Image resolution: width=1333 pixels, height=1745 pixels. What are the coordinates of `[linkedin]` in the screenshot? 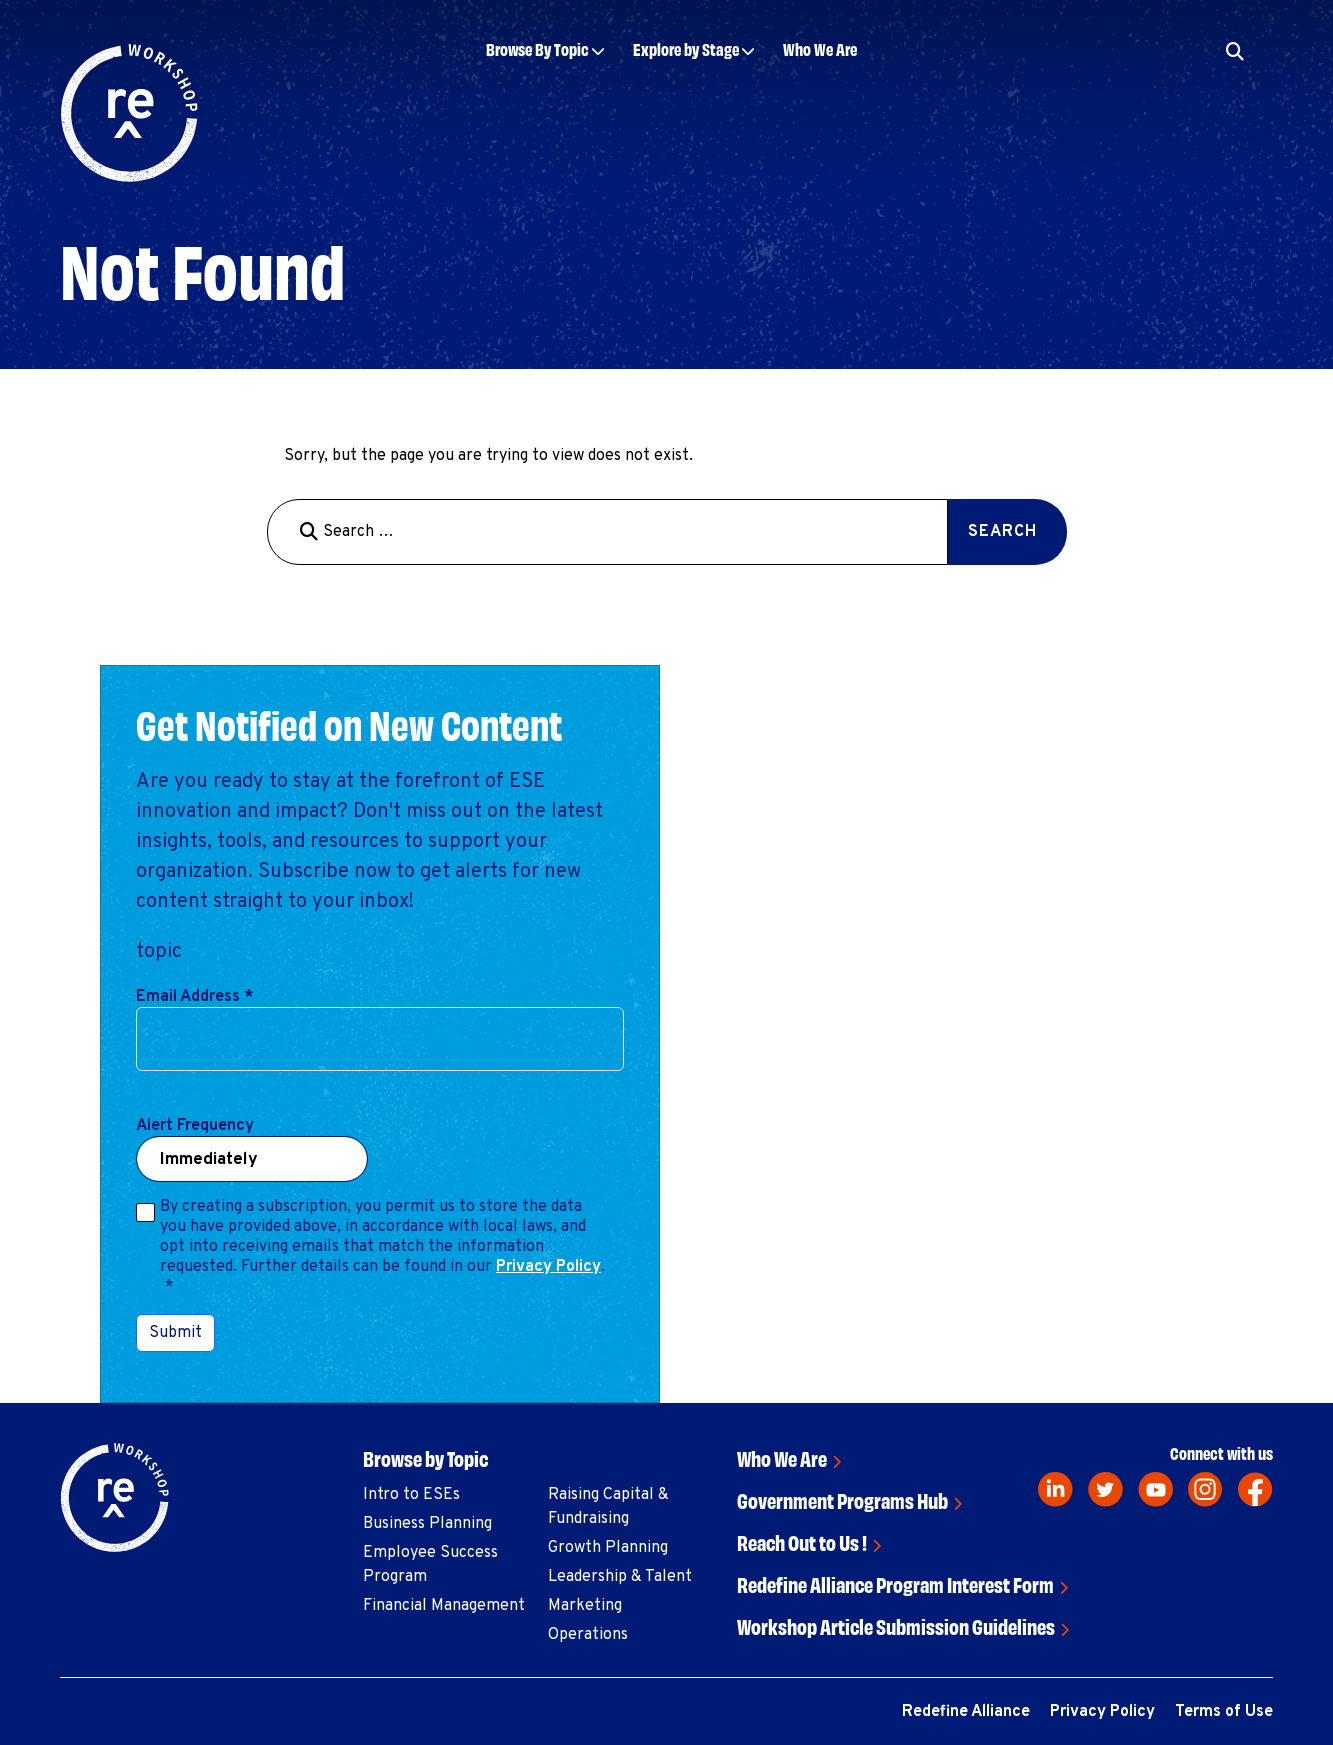 It's located at (1055, 1489).